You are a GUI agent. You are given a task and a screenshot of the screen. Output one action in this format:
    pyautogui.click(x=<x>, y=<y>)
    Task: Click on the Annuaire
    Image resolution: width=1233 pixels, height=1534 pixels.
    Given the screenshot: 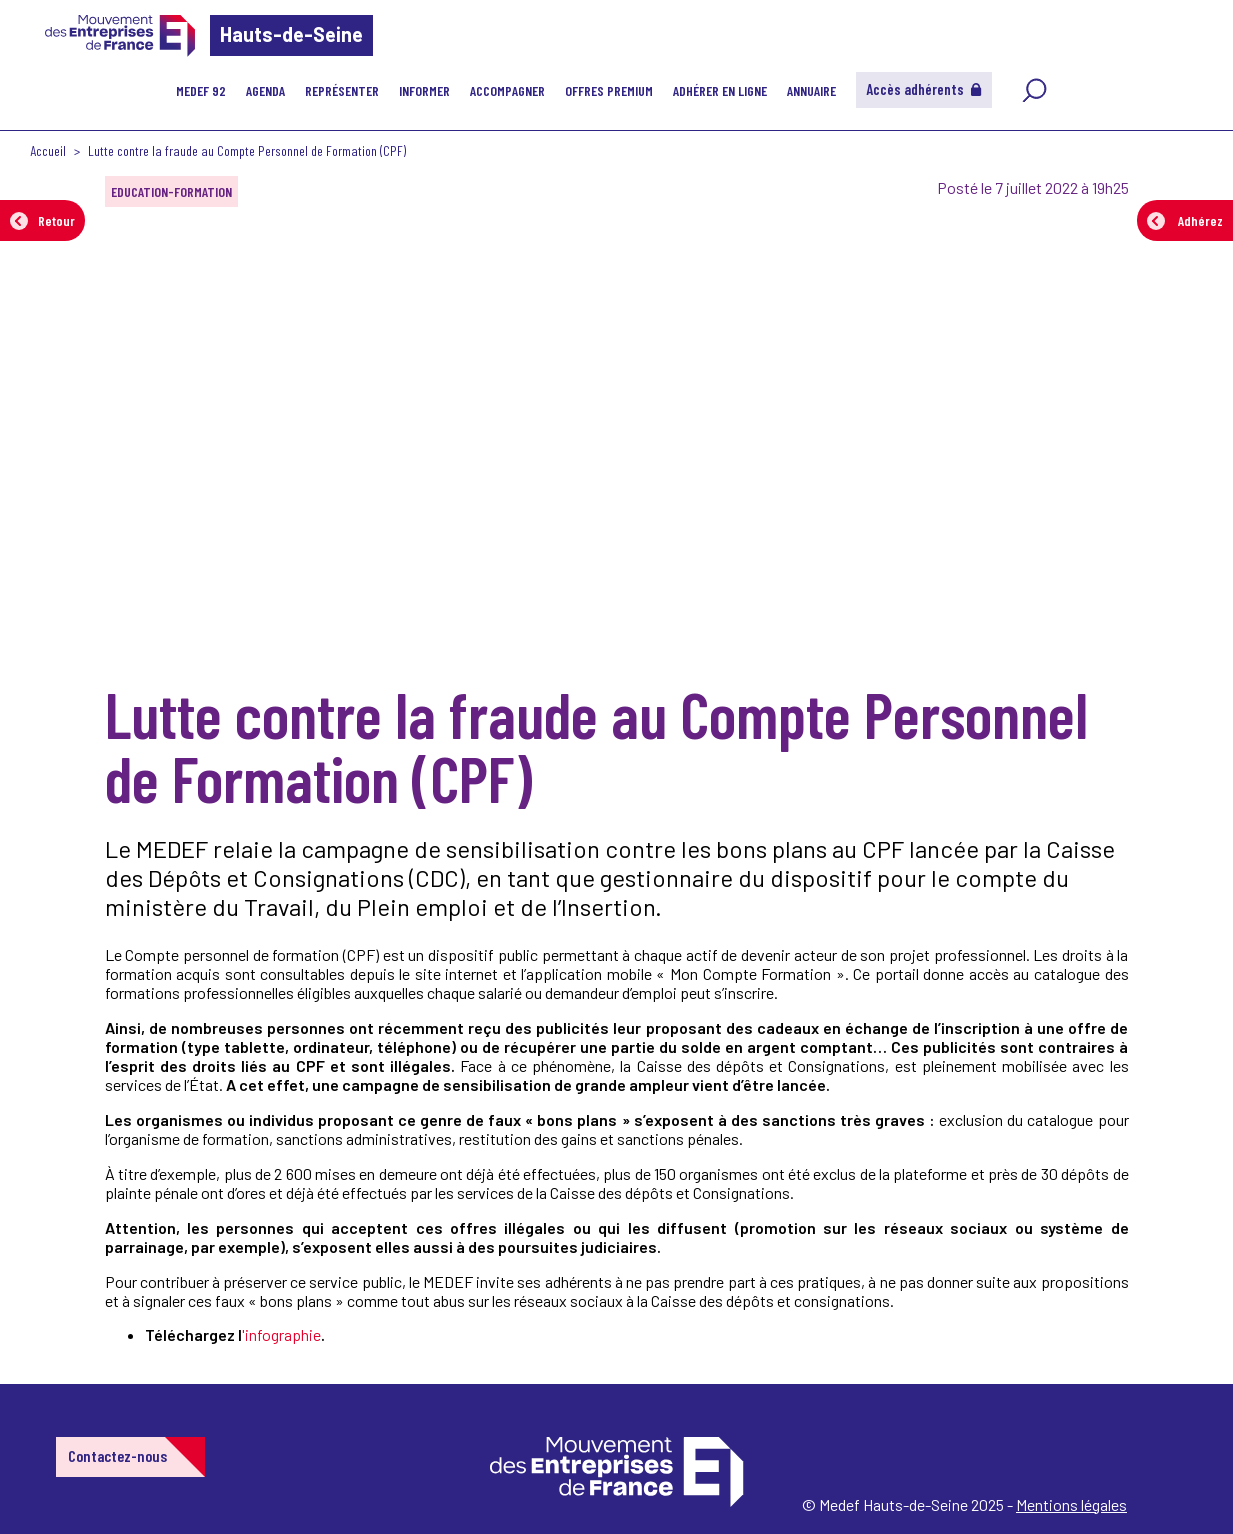 What is the action you would take?
    pyautogui.click(x=811, y=90)
    